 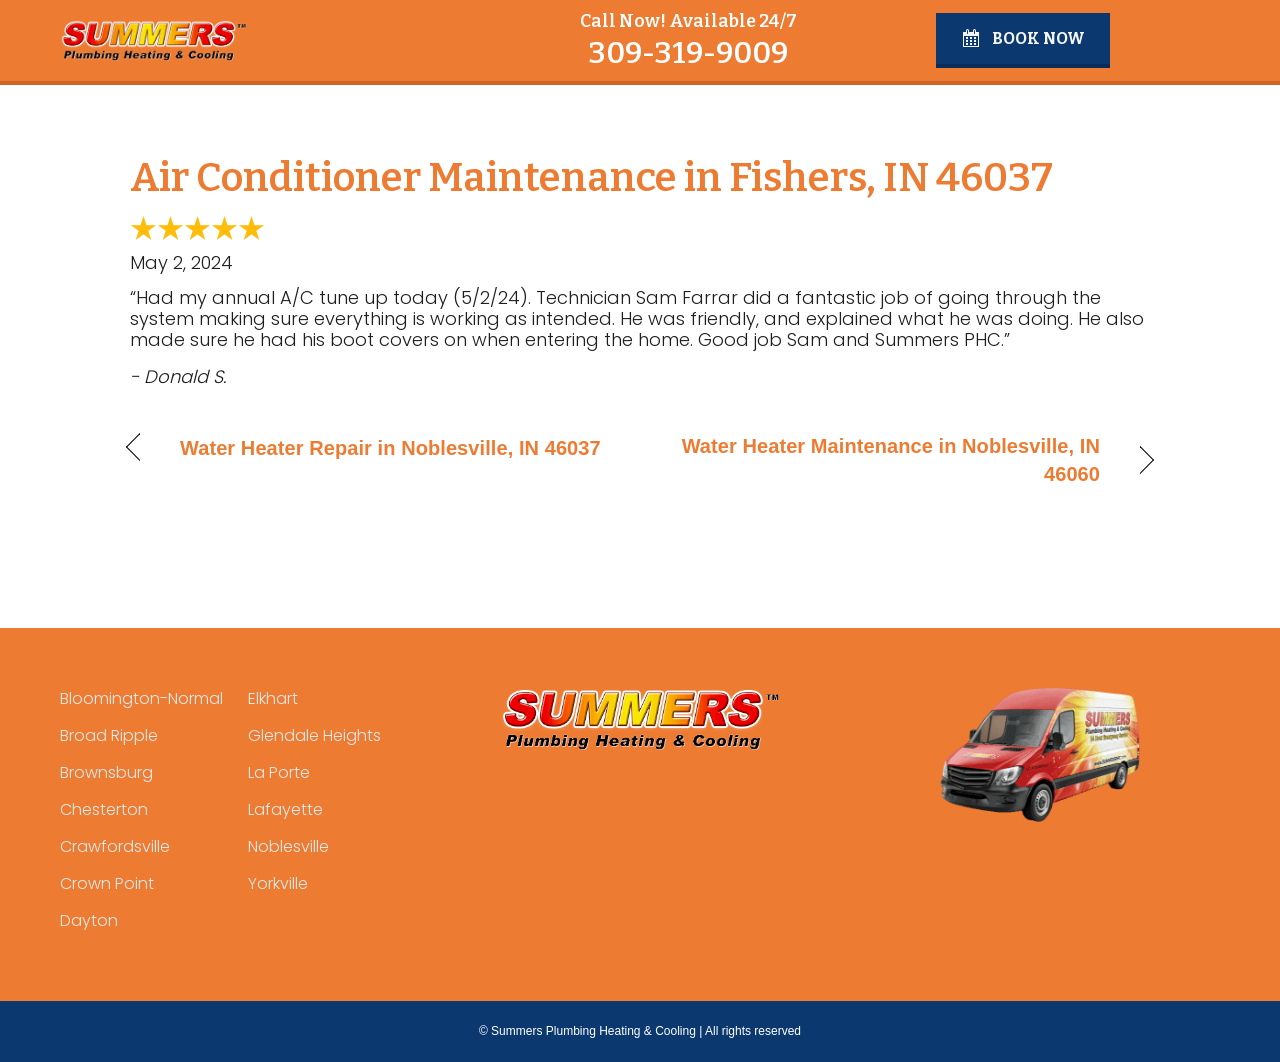 I want to click on Noblesville, so click(x=288, y=846).